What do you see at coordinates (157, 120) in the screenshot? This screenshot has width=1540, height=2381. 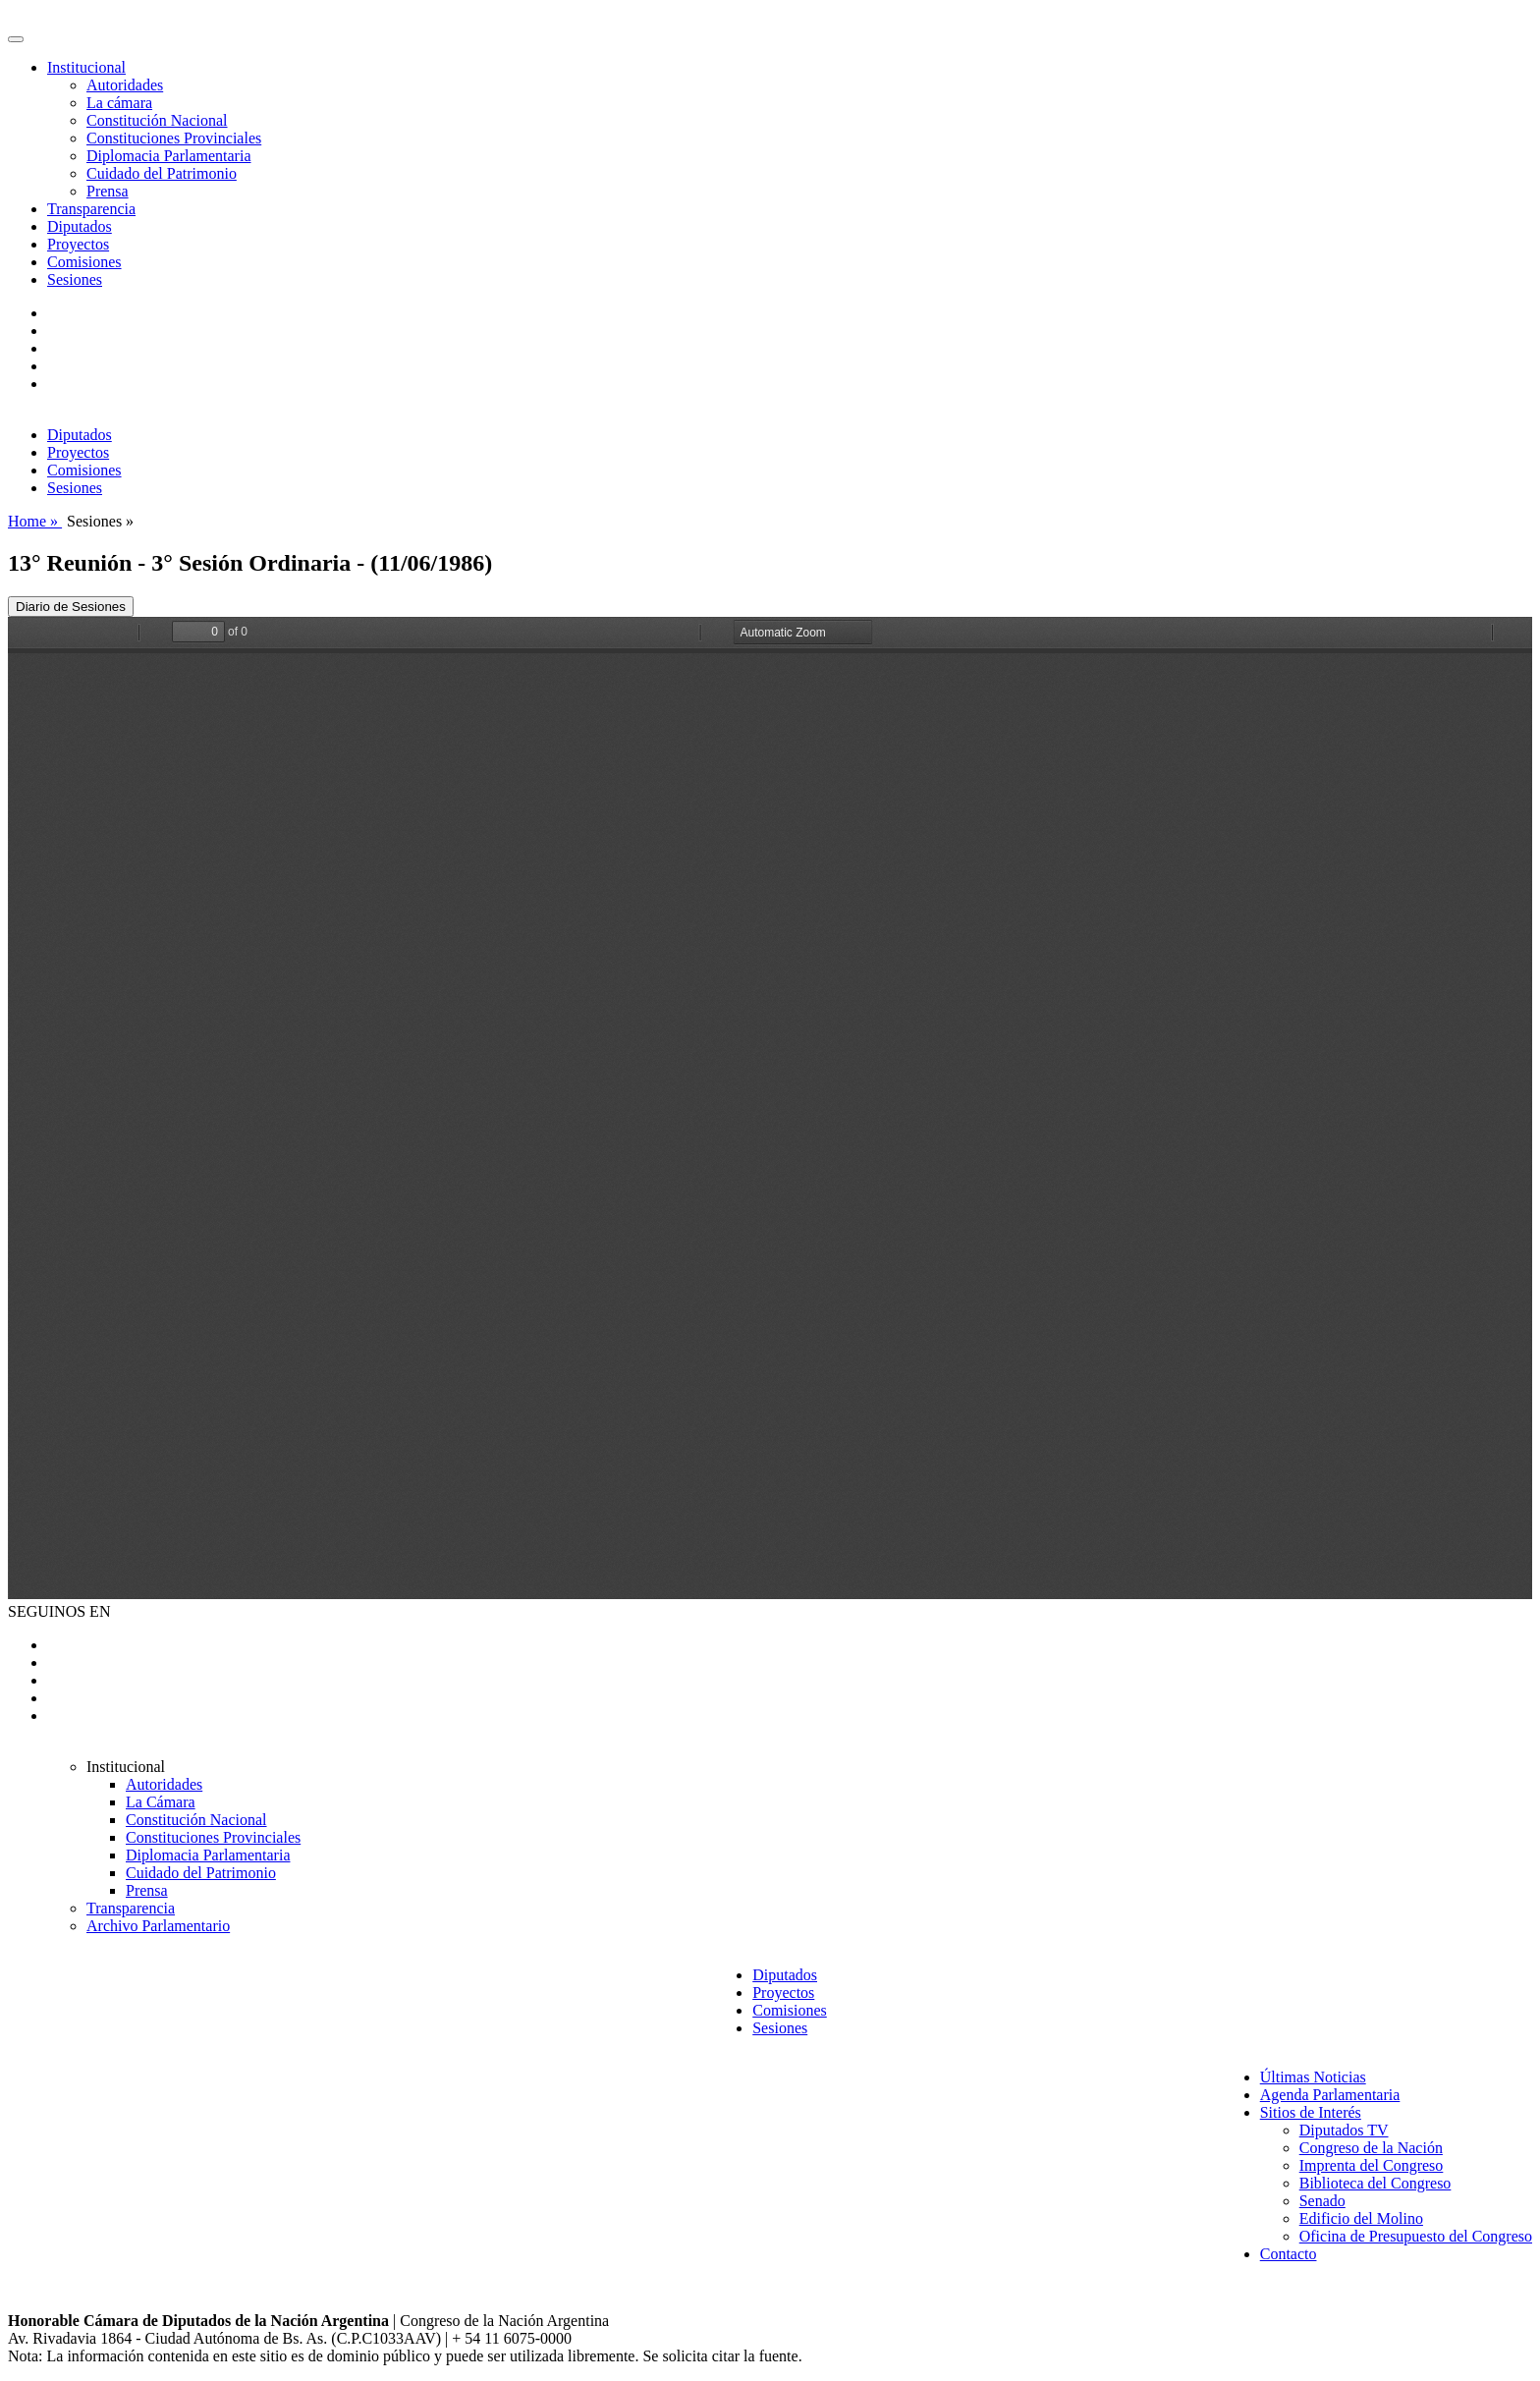 I see `Constitución Nacional` at bounding box center [157, 120].